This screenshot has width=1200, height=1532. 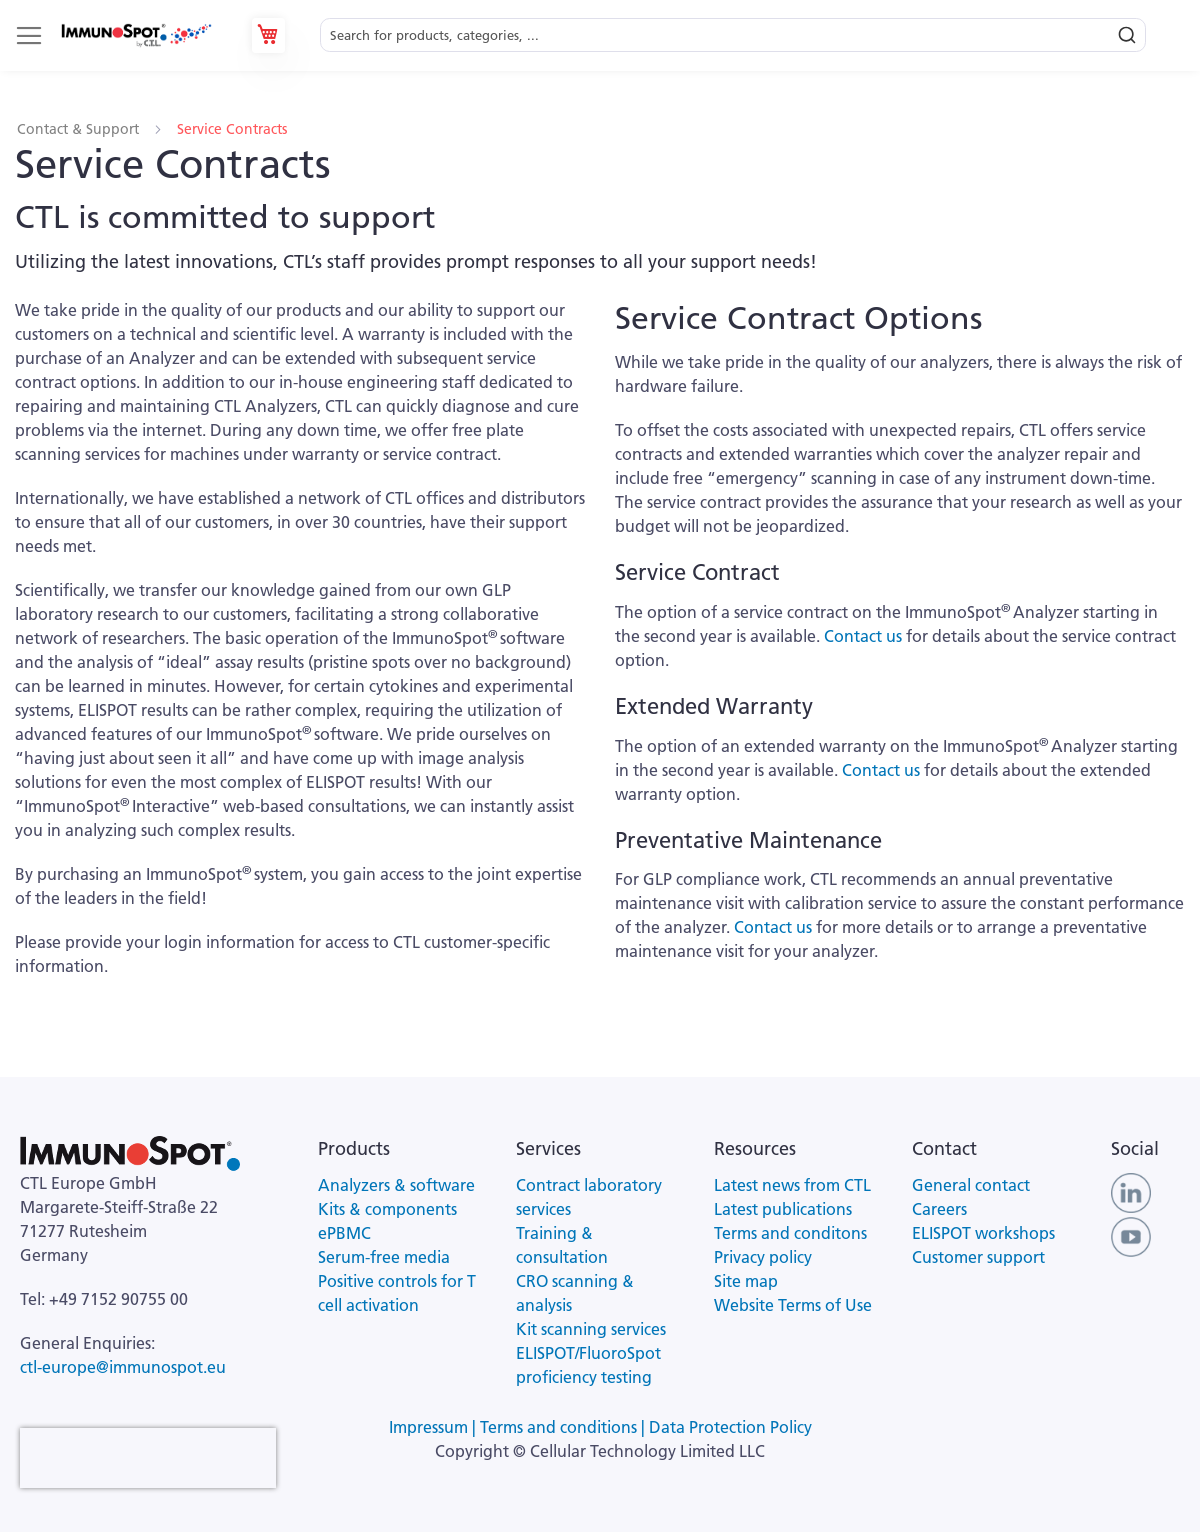 What do you see at coordinates (746, 1281) in the screenshot?
I see `Site map` at bounding box center [746, 1281].